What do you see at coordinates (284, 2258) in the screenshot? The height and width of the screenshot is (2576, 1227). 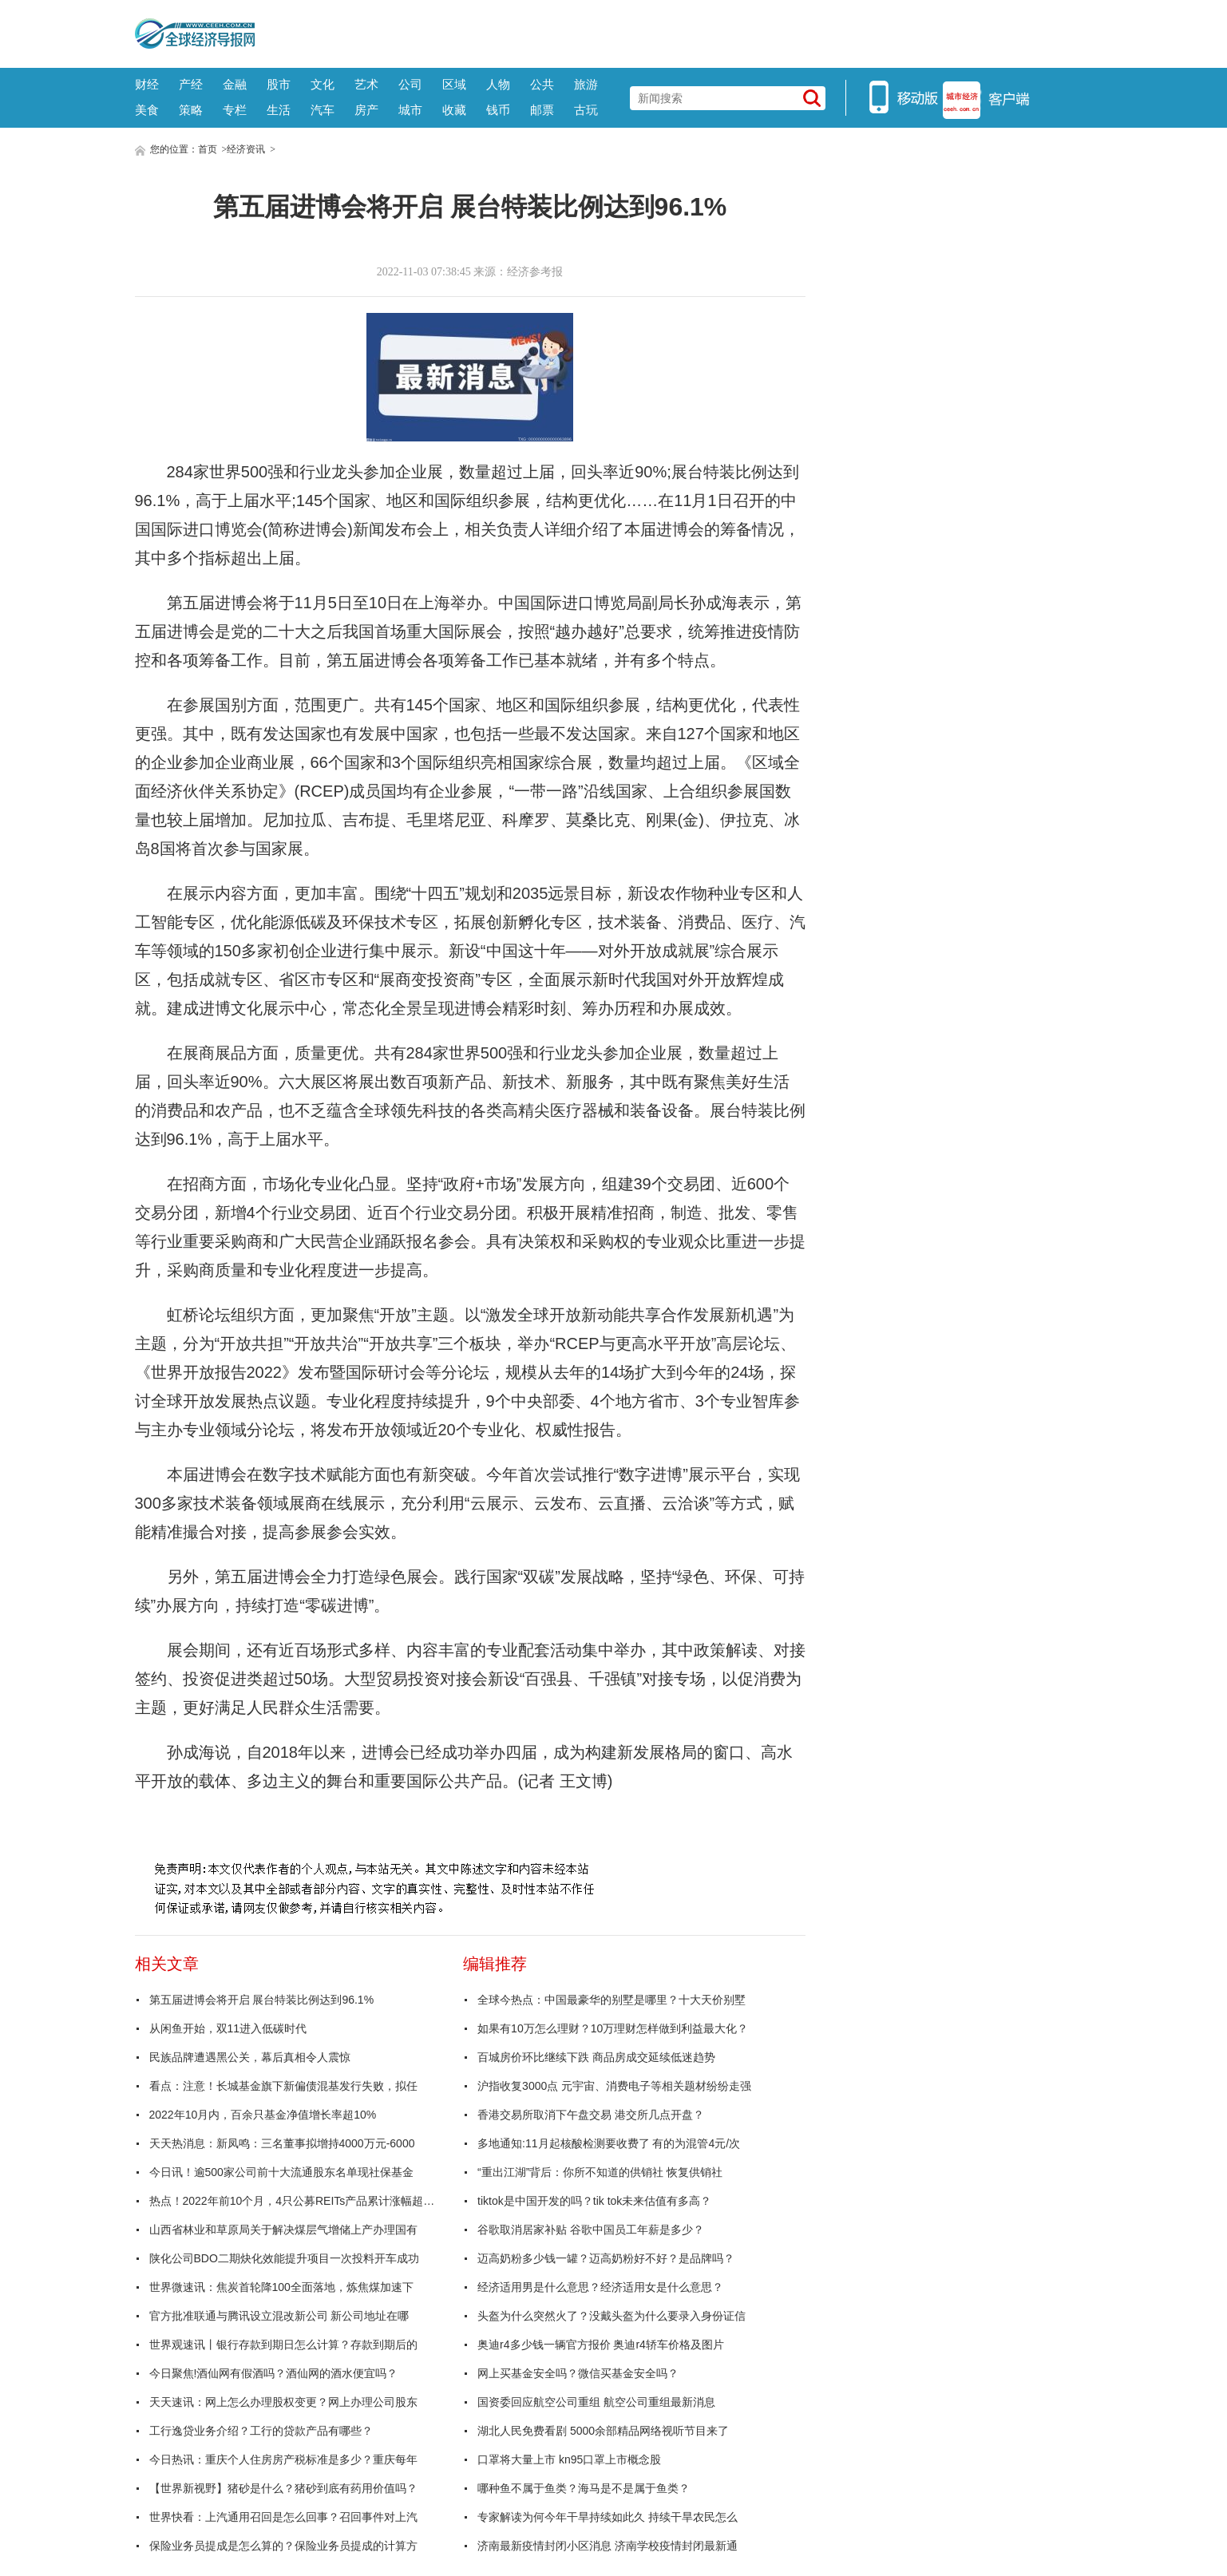 I see `陕化公司BDO二期炔化效能提升项目一次投料开车成功` at bounding box center [284, 2258].